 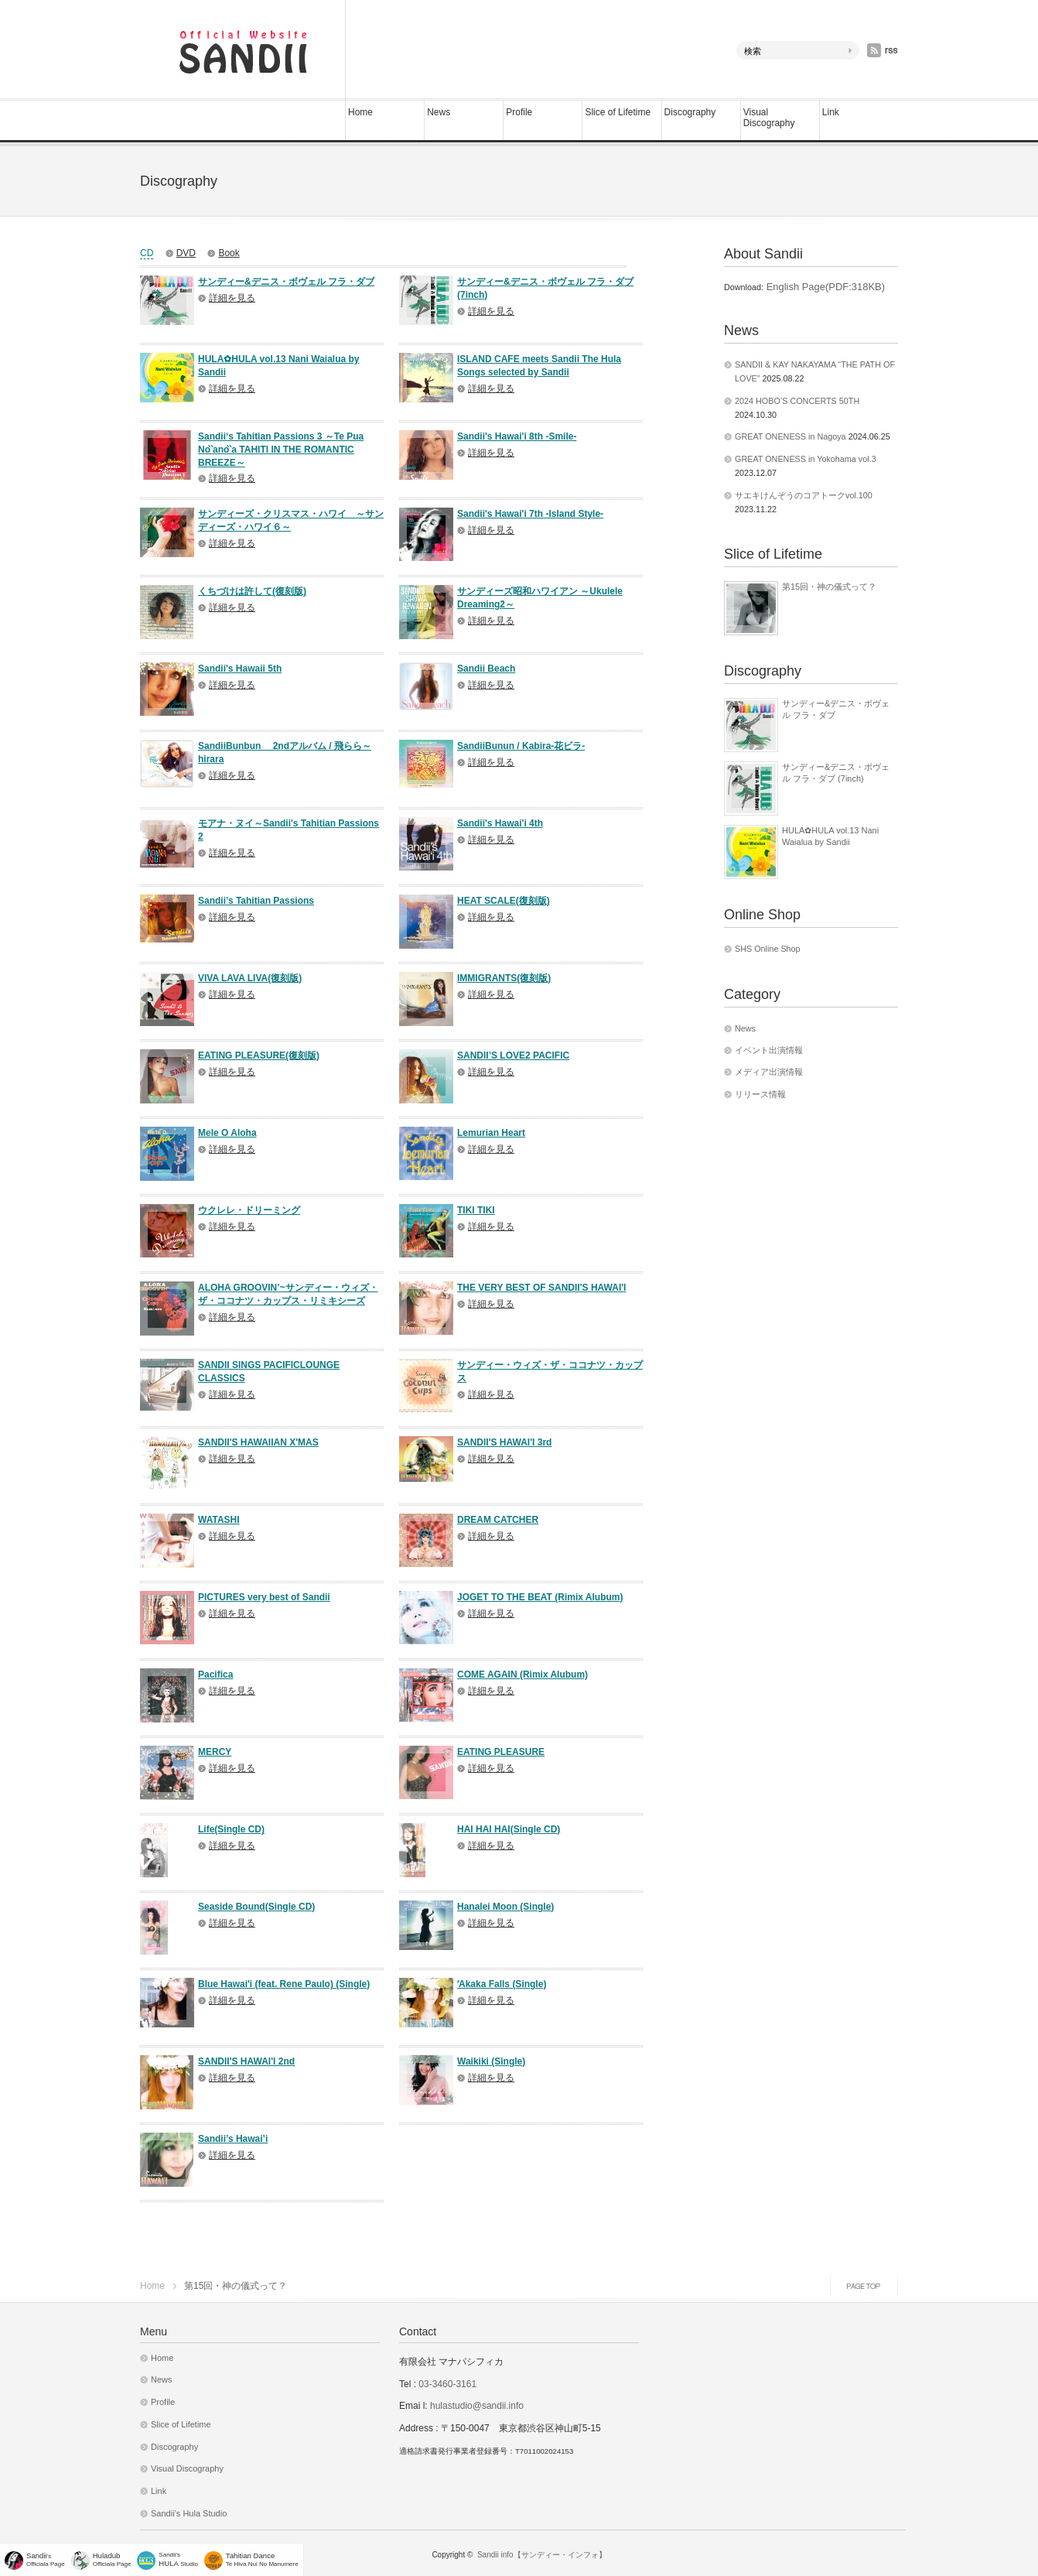 What do you see at coordinates (617, 112) in the screenshot?
I see `Slice of Lifetime` at bounding box center [617, 112].